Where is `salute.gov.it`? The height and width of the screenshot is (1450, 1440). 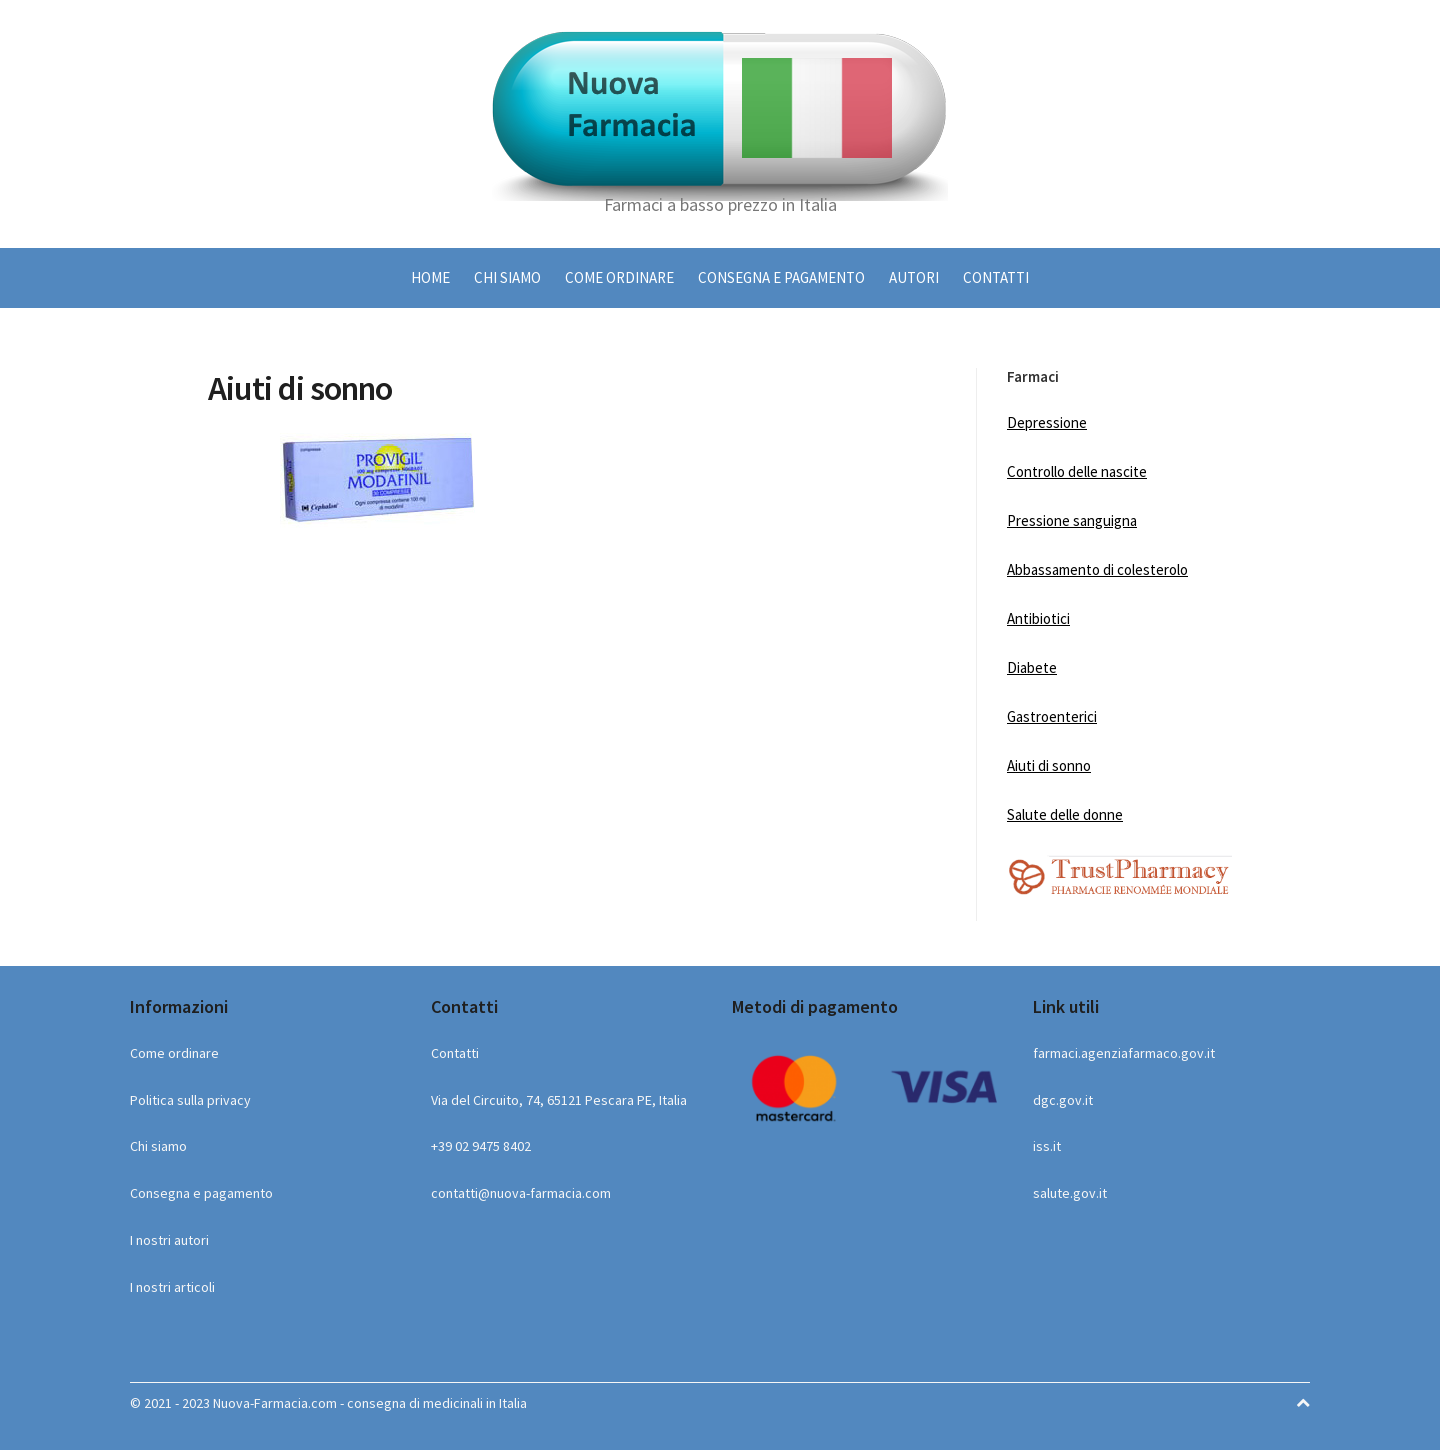
salute.gov.it is located at coordinates (1070, 1193).